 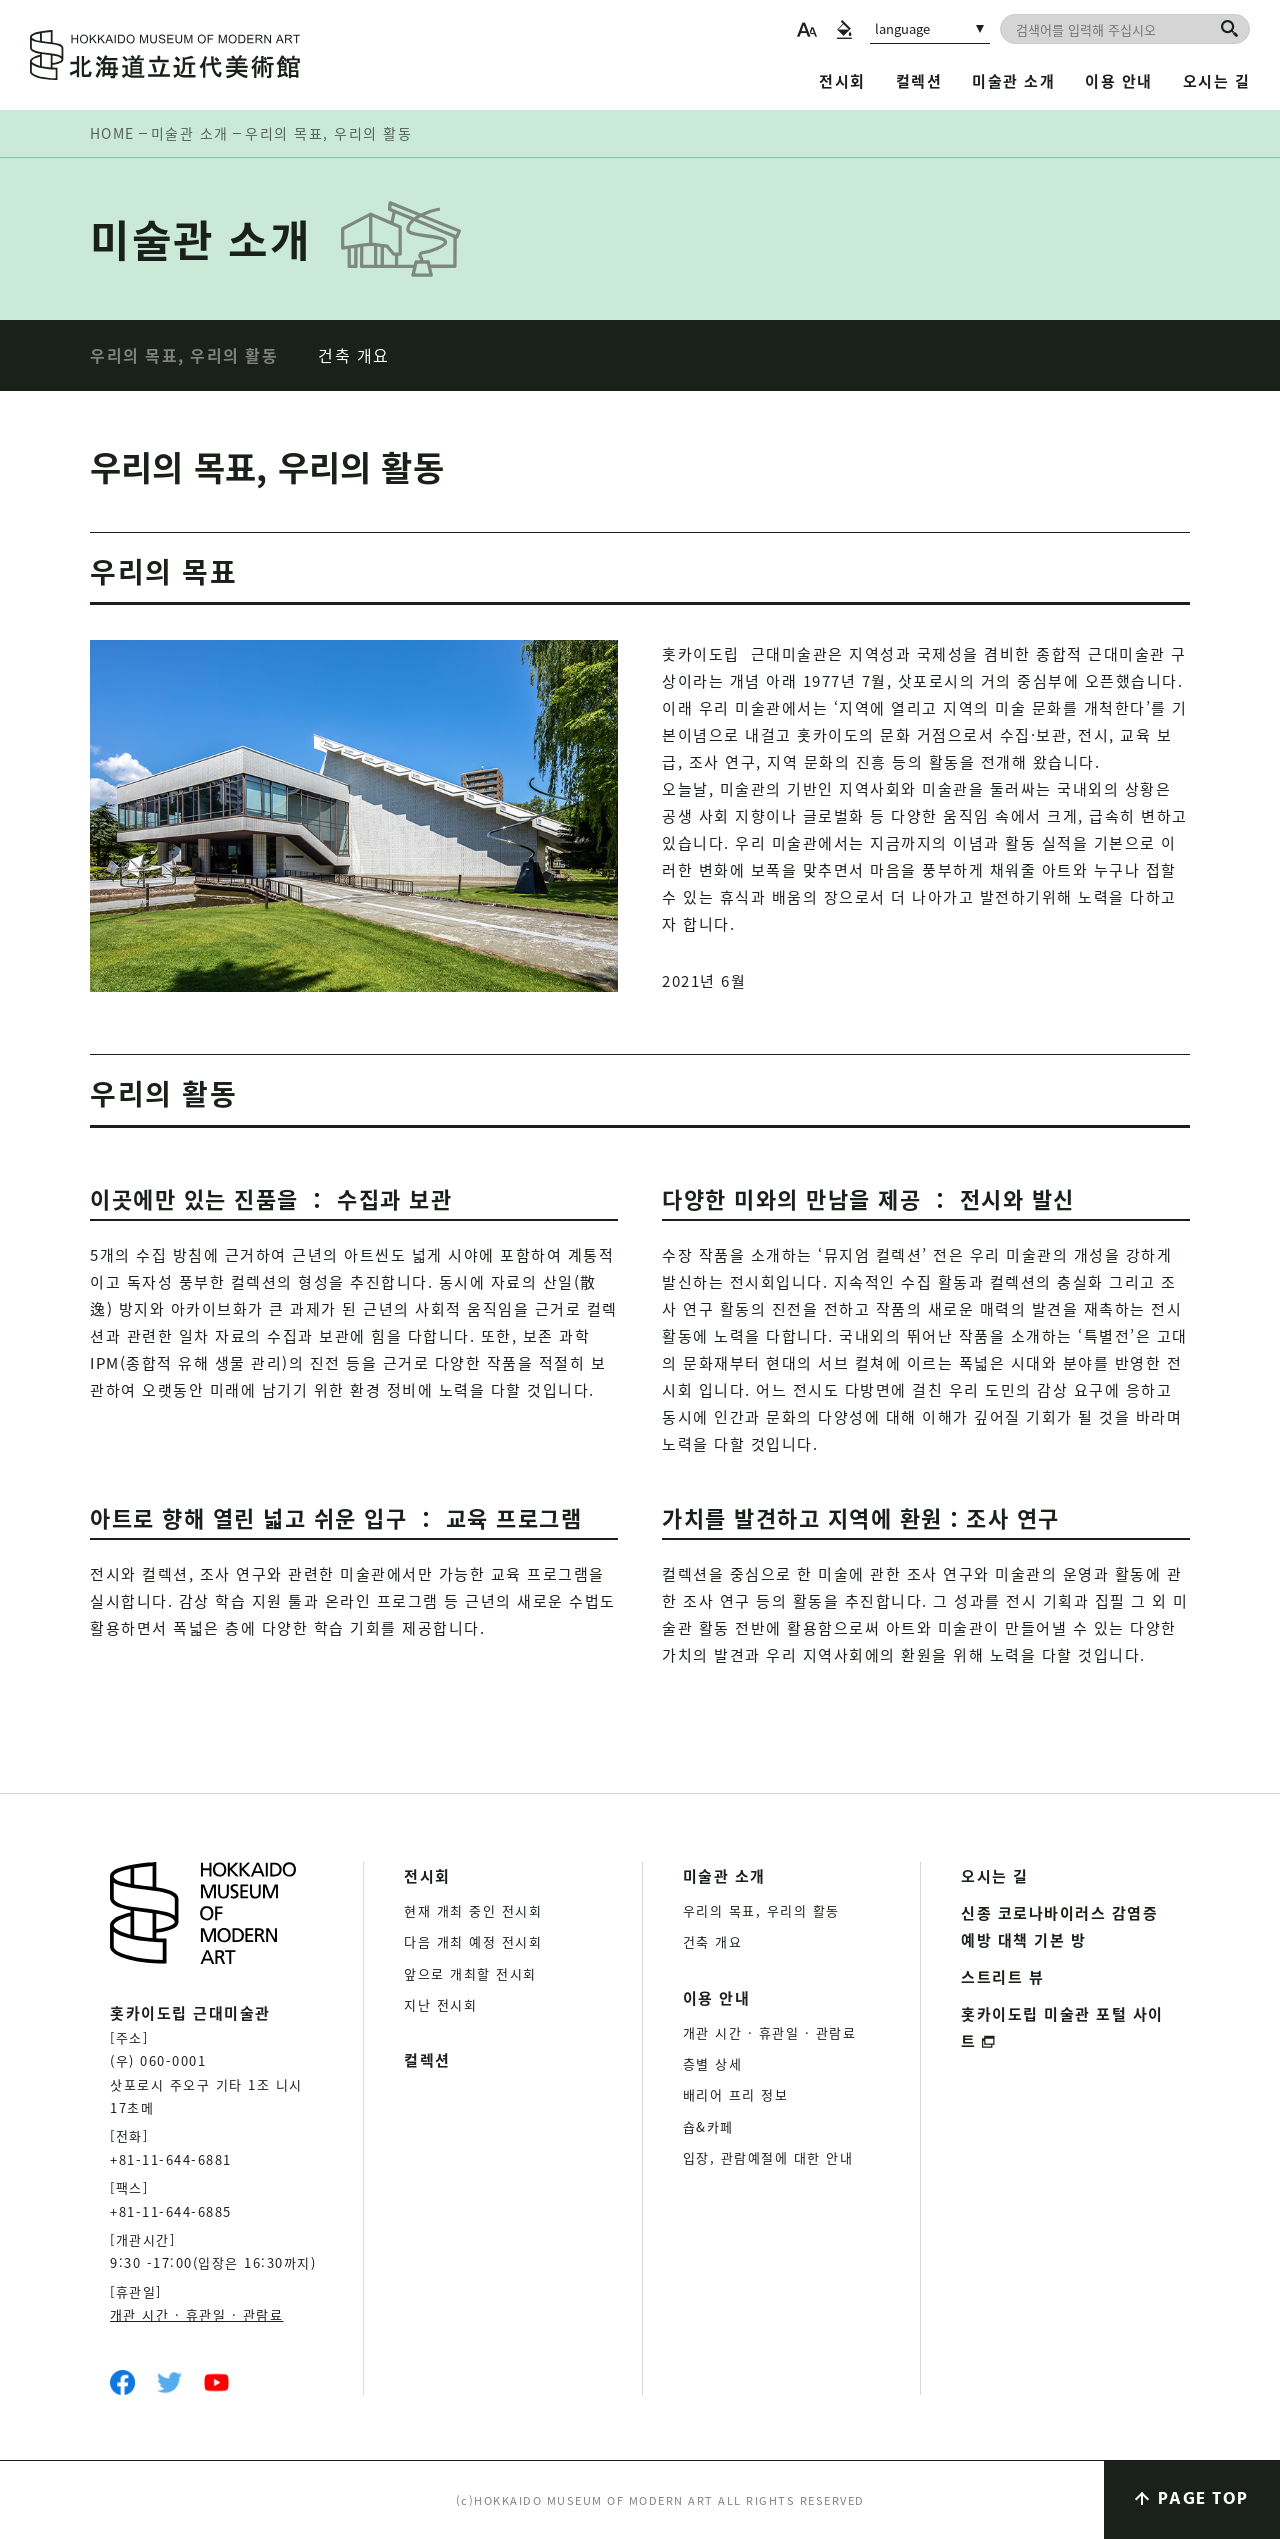 I want to click on 이용 안내, so click(x=1119, y=80).